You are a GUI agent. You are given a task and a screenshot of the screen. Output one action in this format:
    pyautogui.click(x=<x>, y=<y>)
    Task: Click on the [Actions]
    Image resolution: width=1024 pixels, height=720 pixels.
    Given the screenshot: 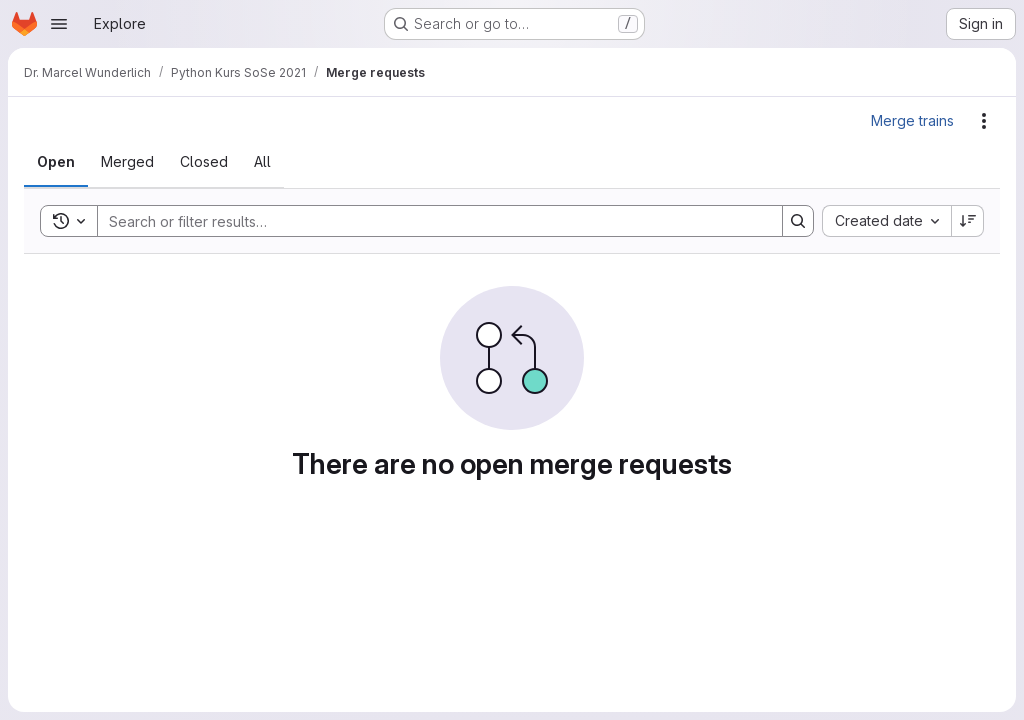 What is the action you would take?
    pyautogui.click(x=984, y=121)
    